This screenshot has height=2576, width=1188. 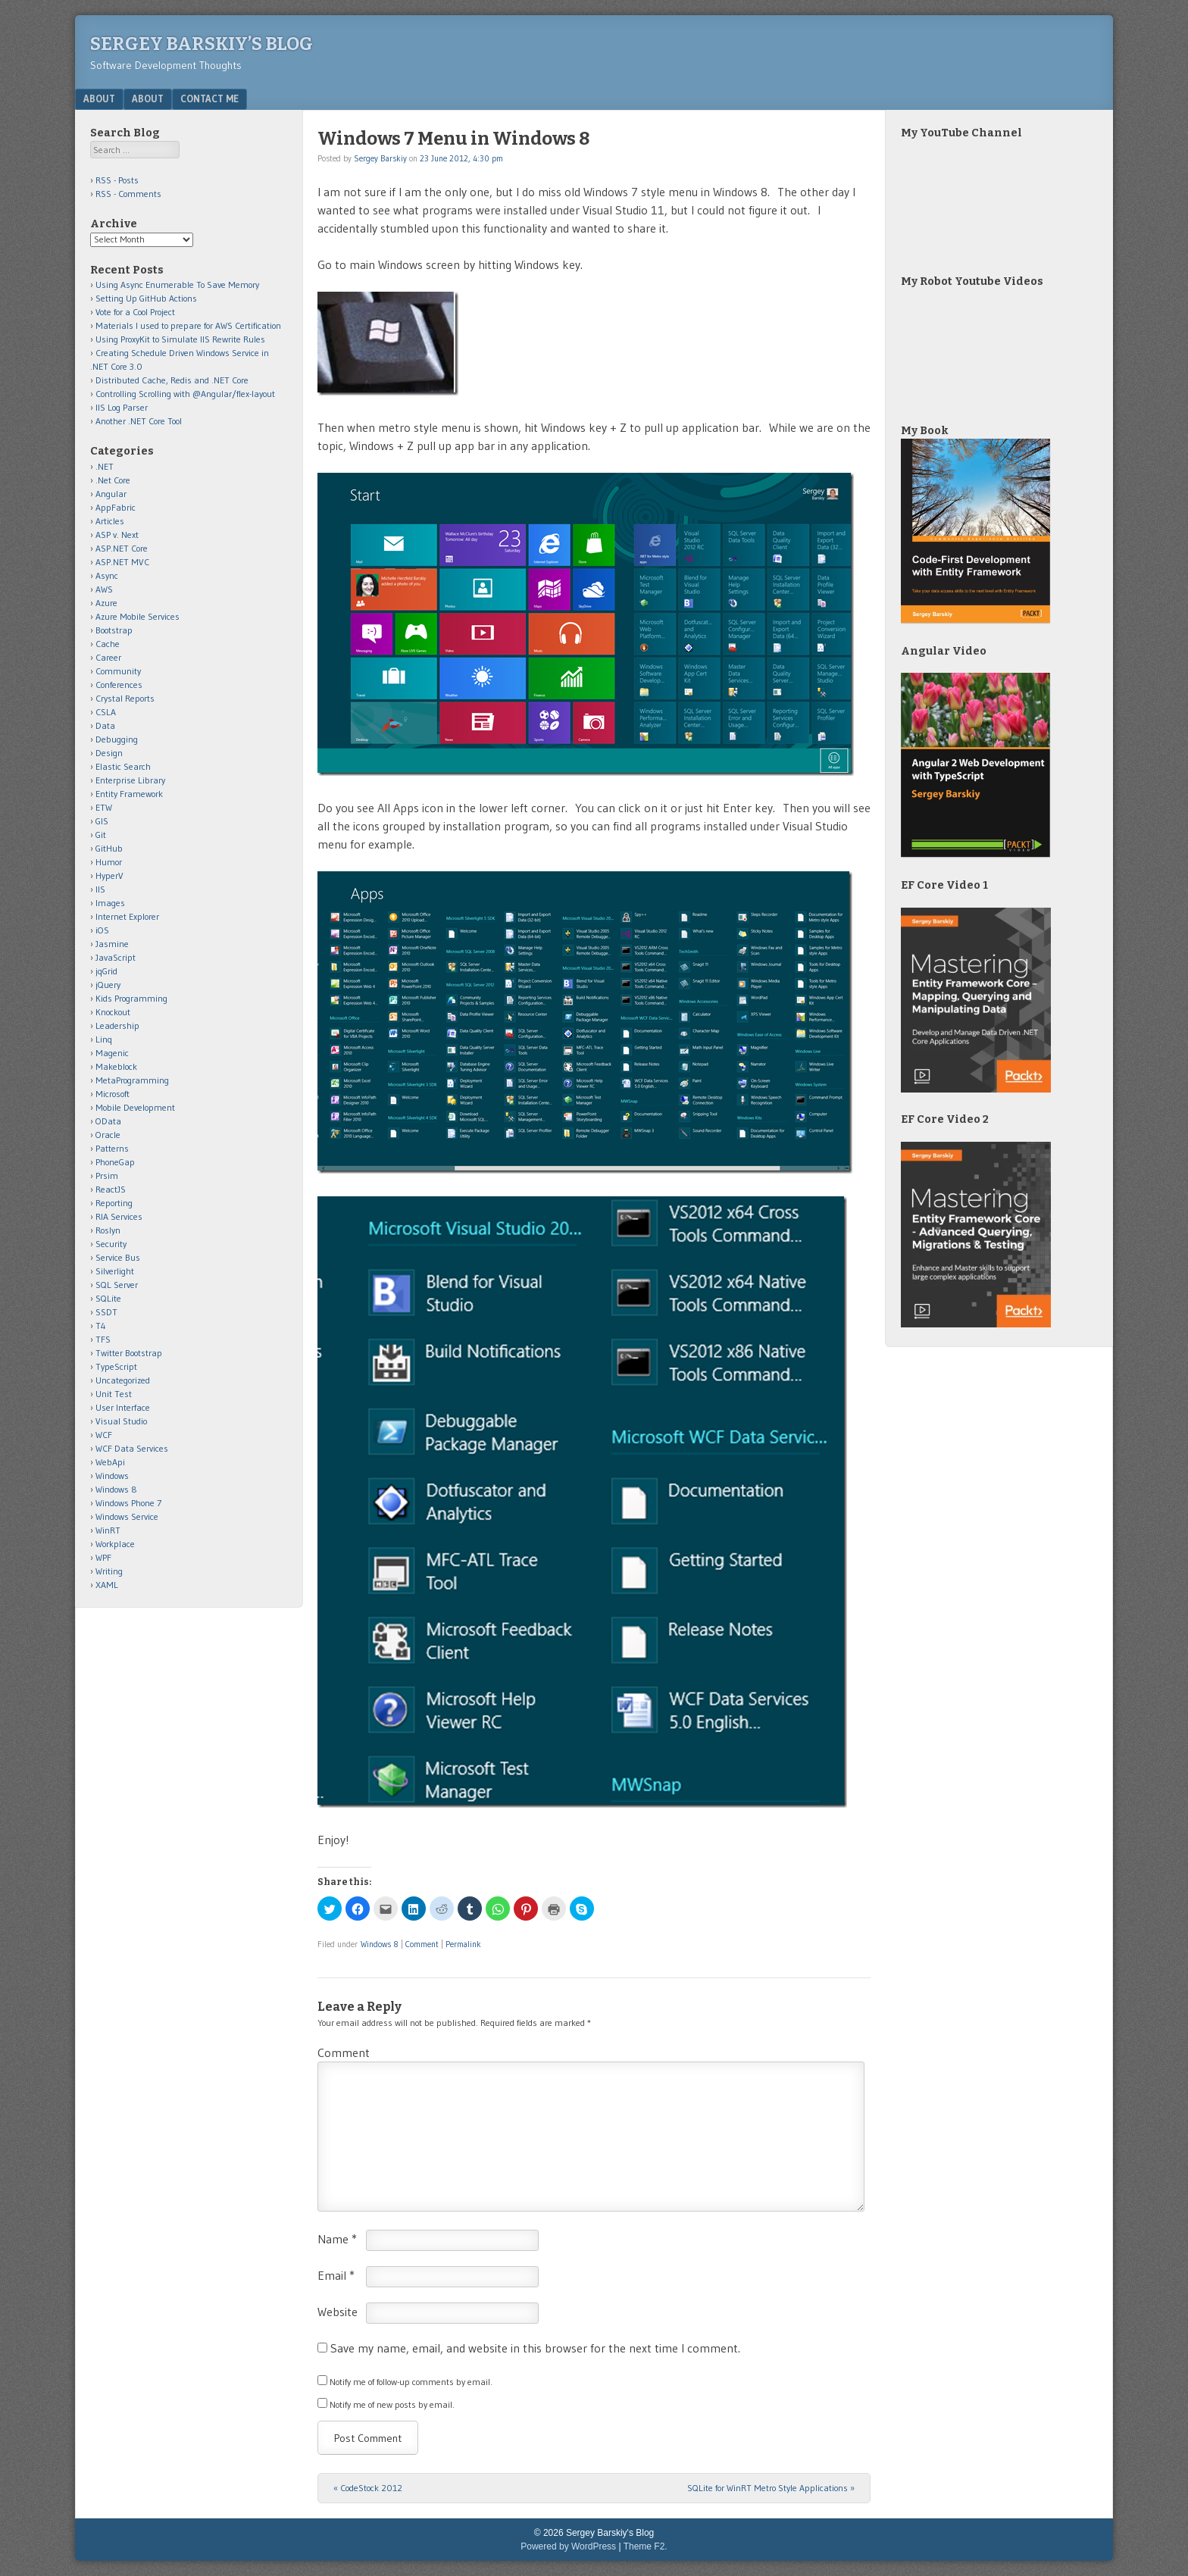 What do you see at coordinates (128, 193) in the screenshot?
I see `RSS - Comments` at bounding box center [128, 193].